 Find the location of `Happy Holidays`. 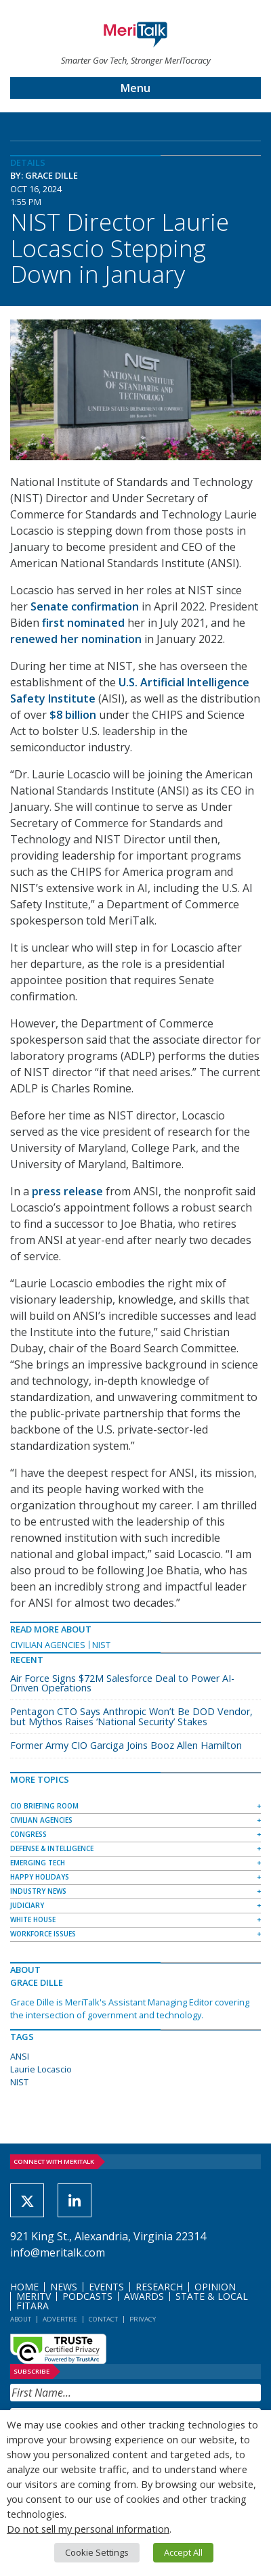

Happy Holidays is located at coordinates (39, 1877).